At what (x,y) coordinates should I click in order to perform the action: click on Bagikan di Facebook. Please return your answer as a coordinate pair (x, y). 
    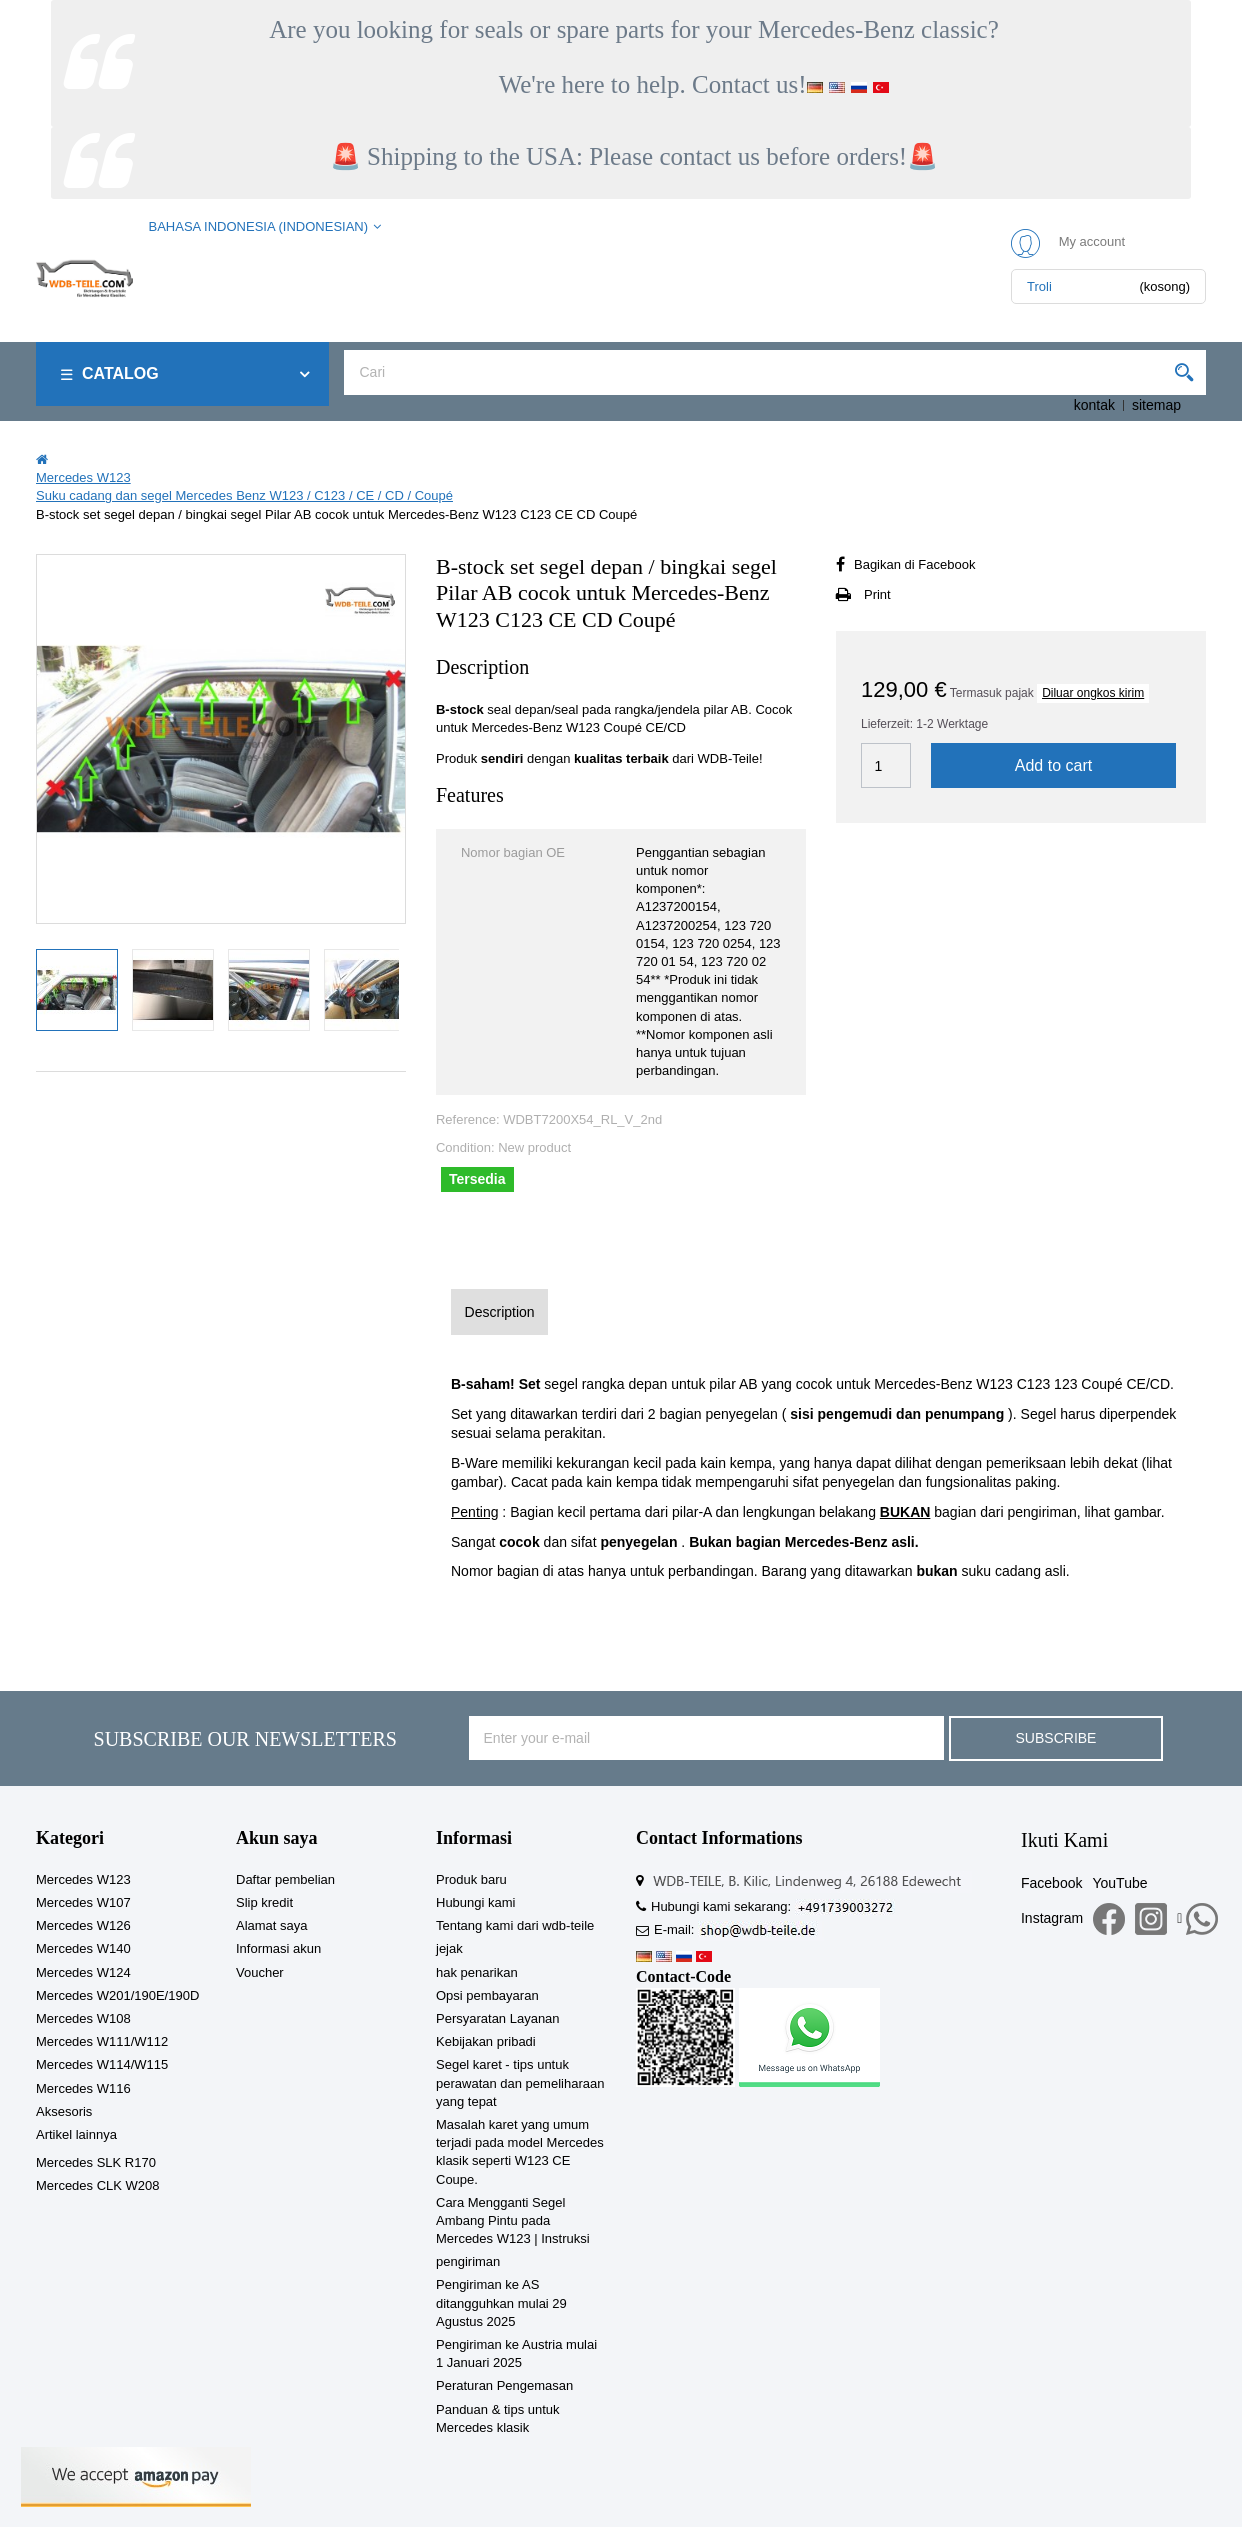
    Looking at the image, I should click on (914, 564).